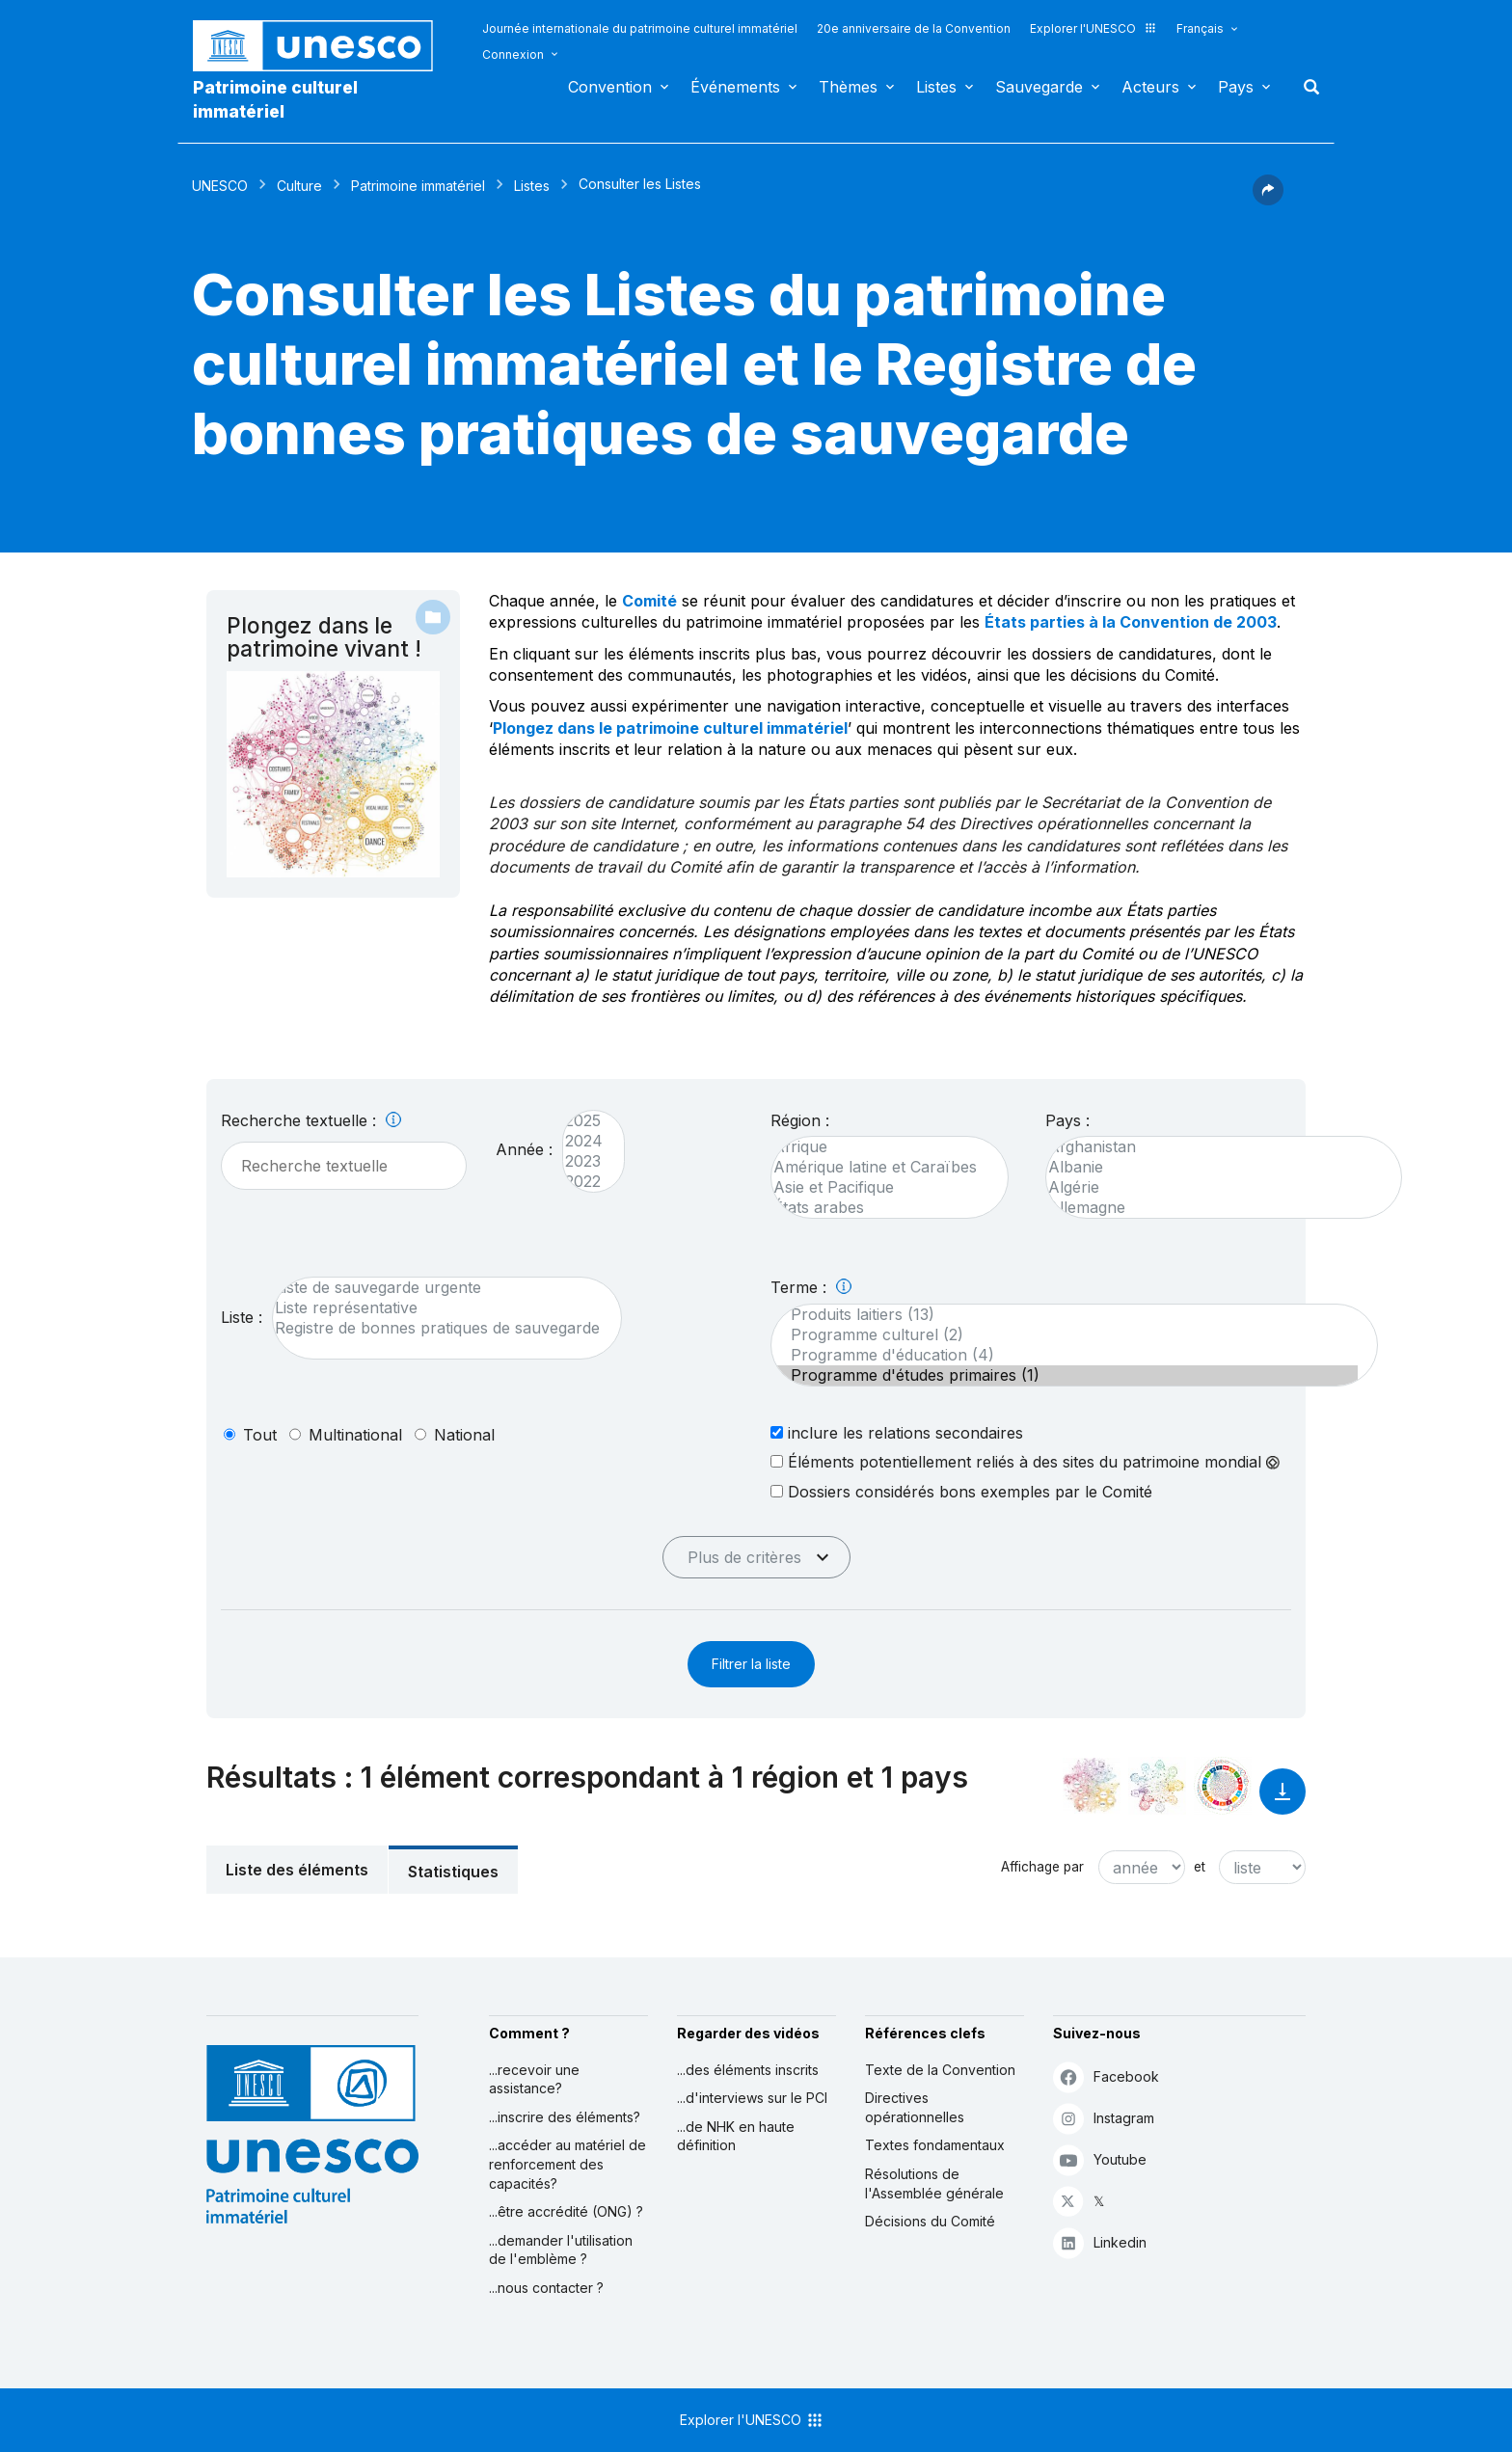 This screenshot has width=1512, height=2452. I want to click on Recherche textuelle :, so click(311, 1120).